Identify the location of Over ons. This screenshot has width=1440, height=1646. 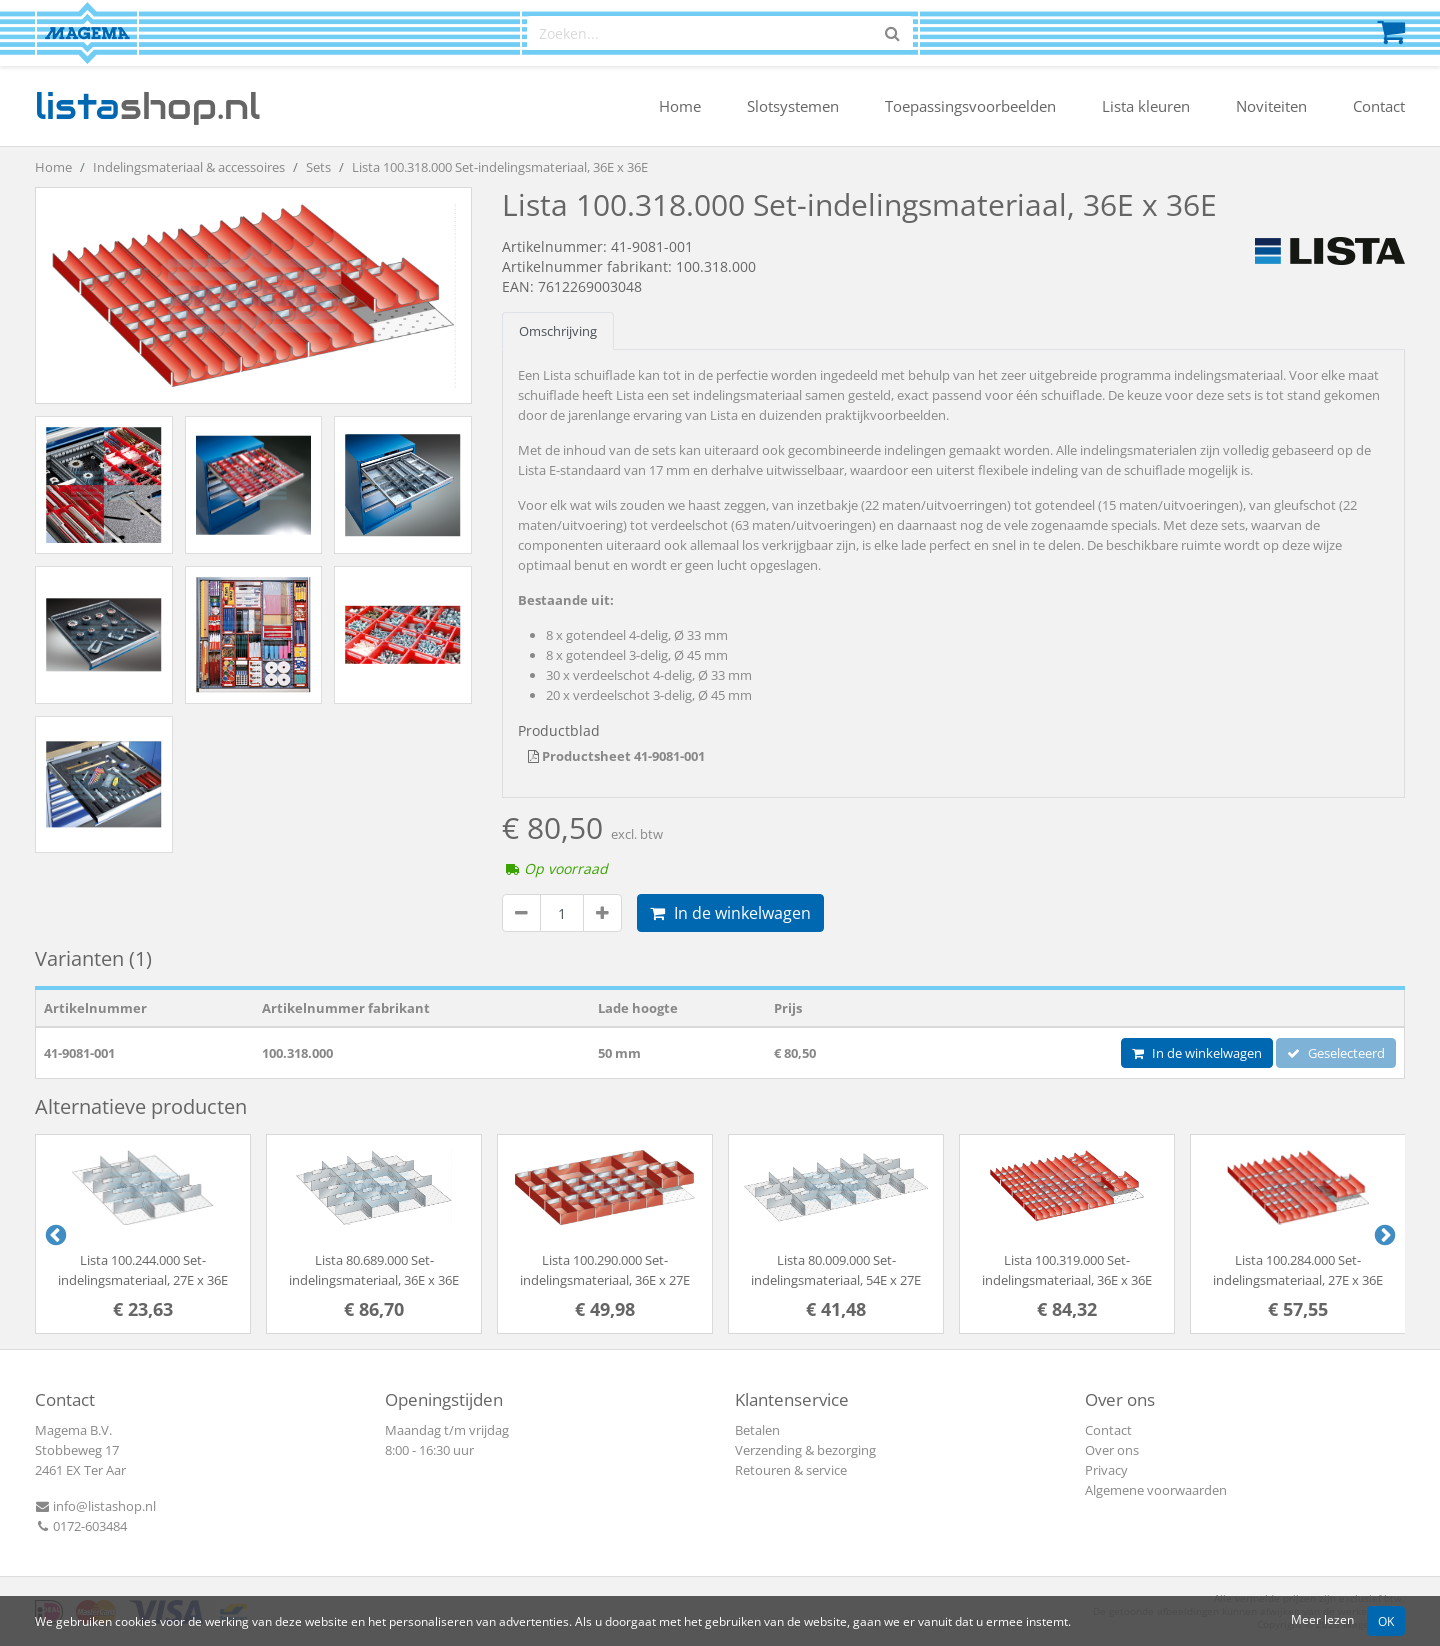
(1112, 1450).